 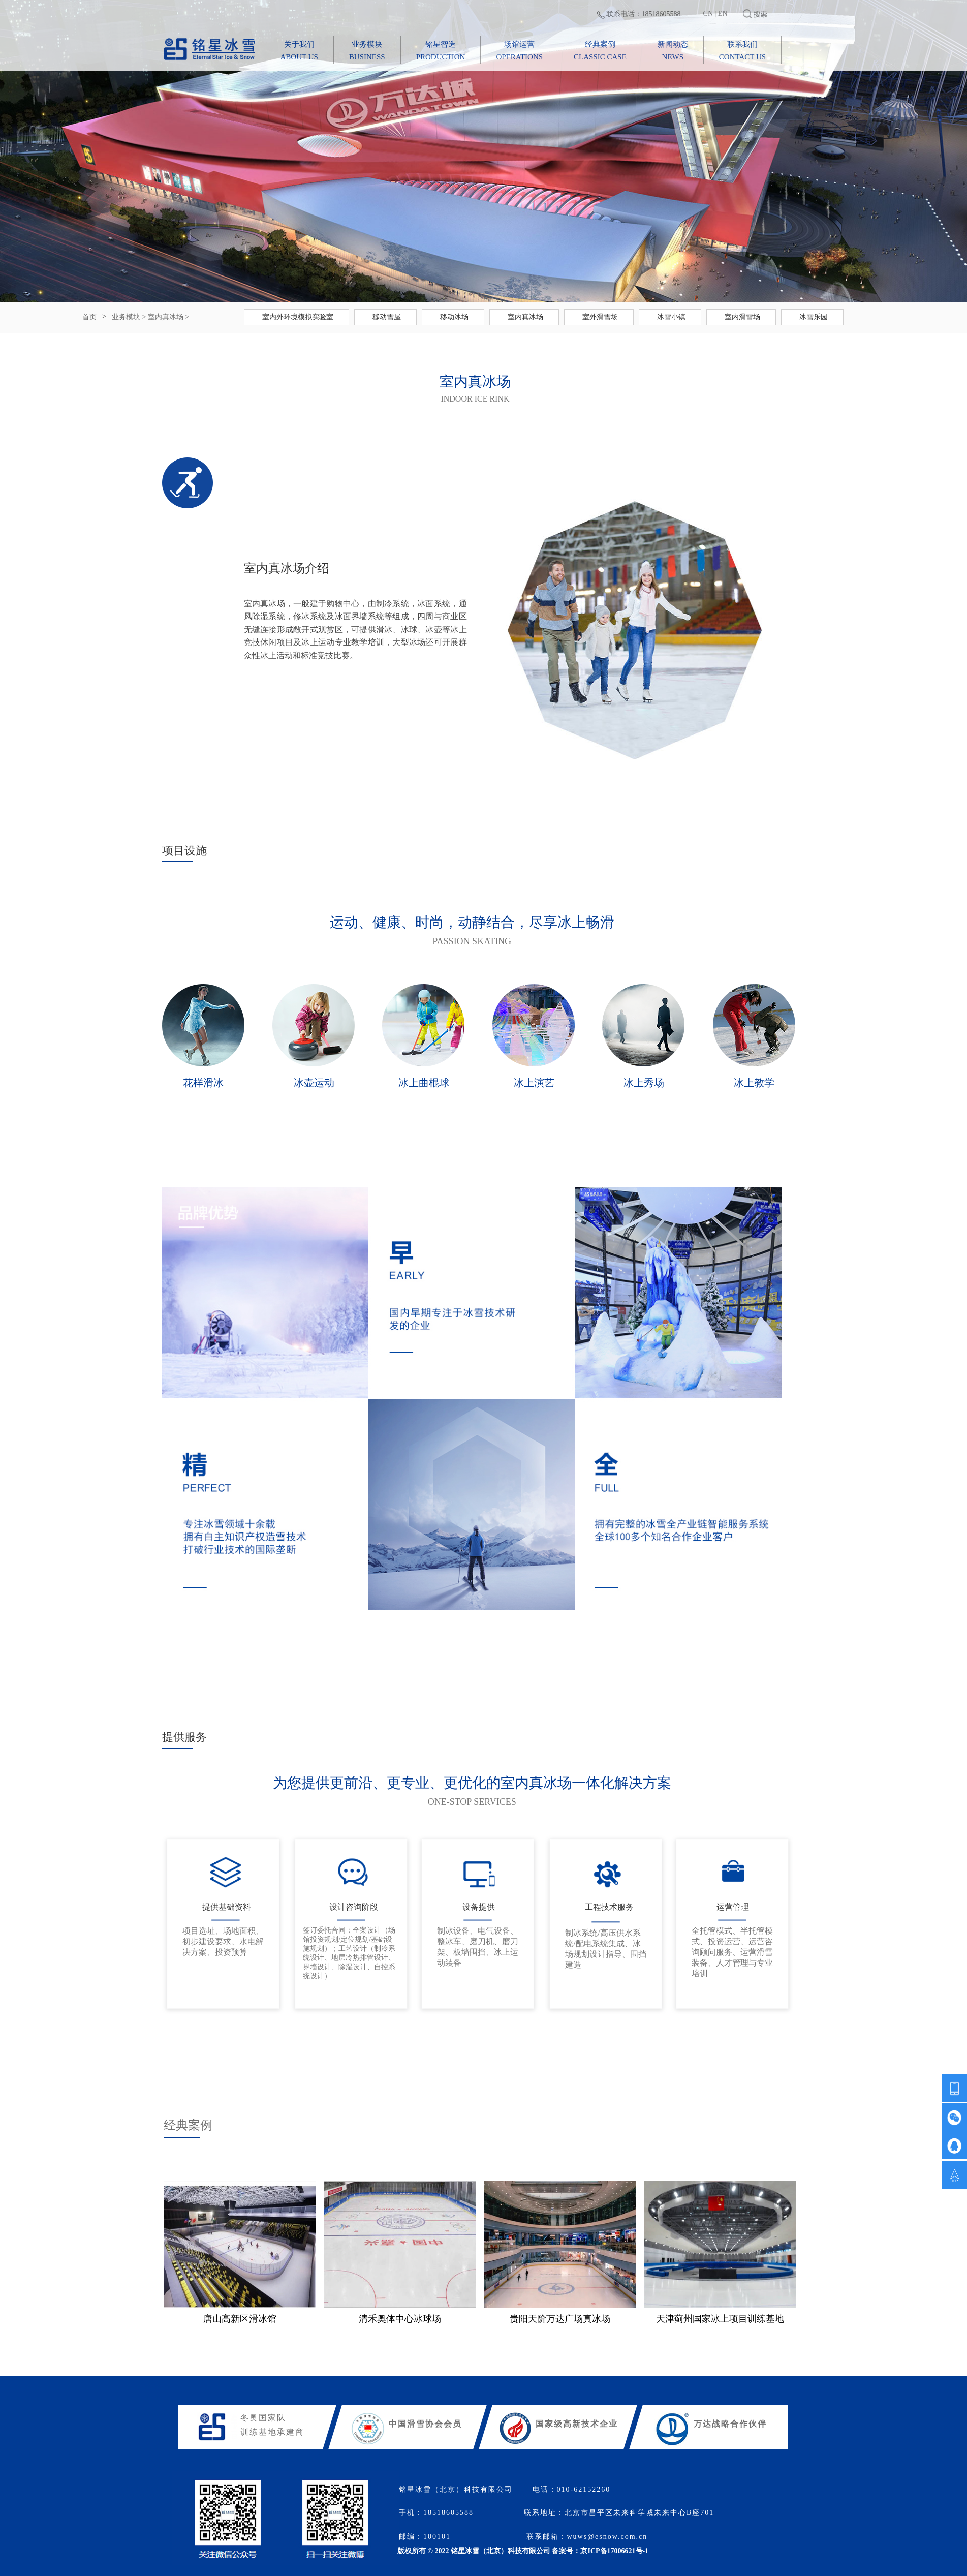 I want to click on 业务模块, so click(x=126, y=317).